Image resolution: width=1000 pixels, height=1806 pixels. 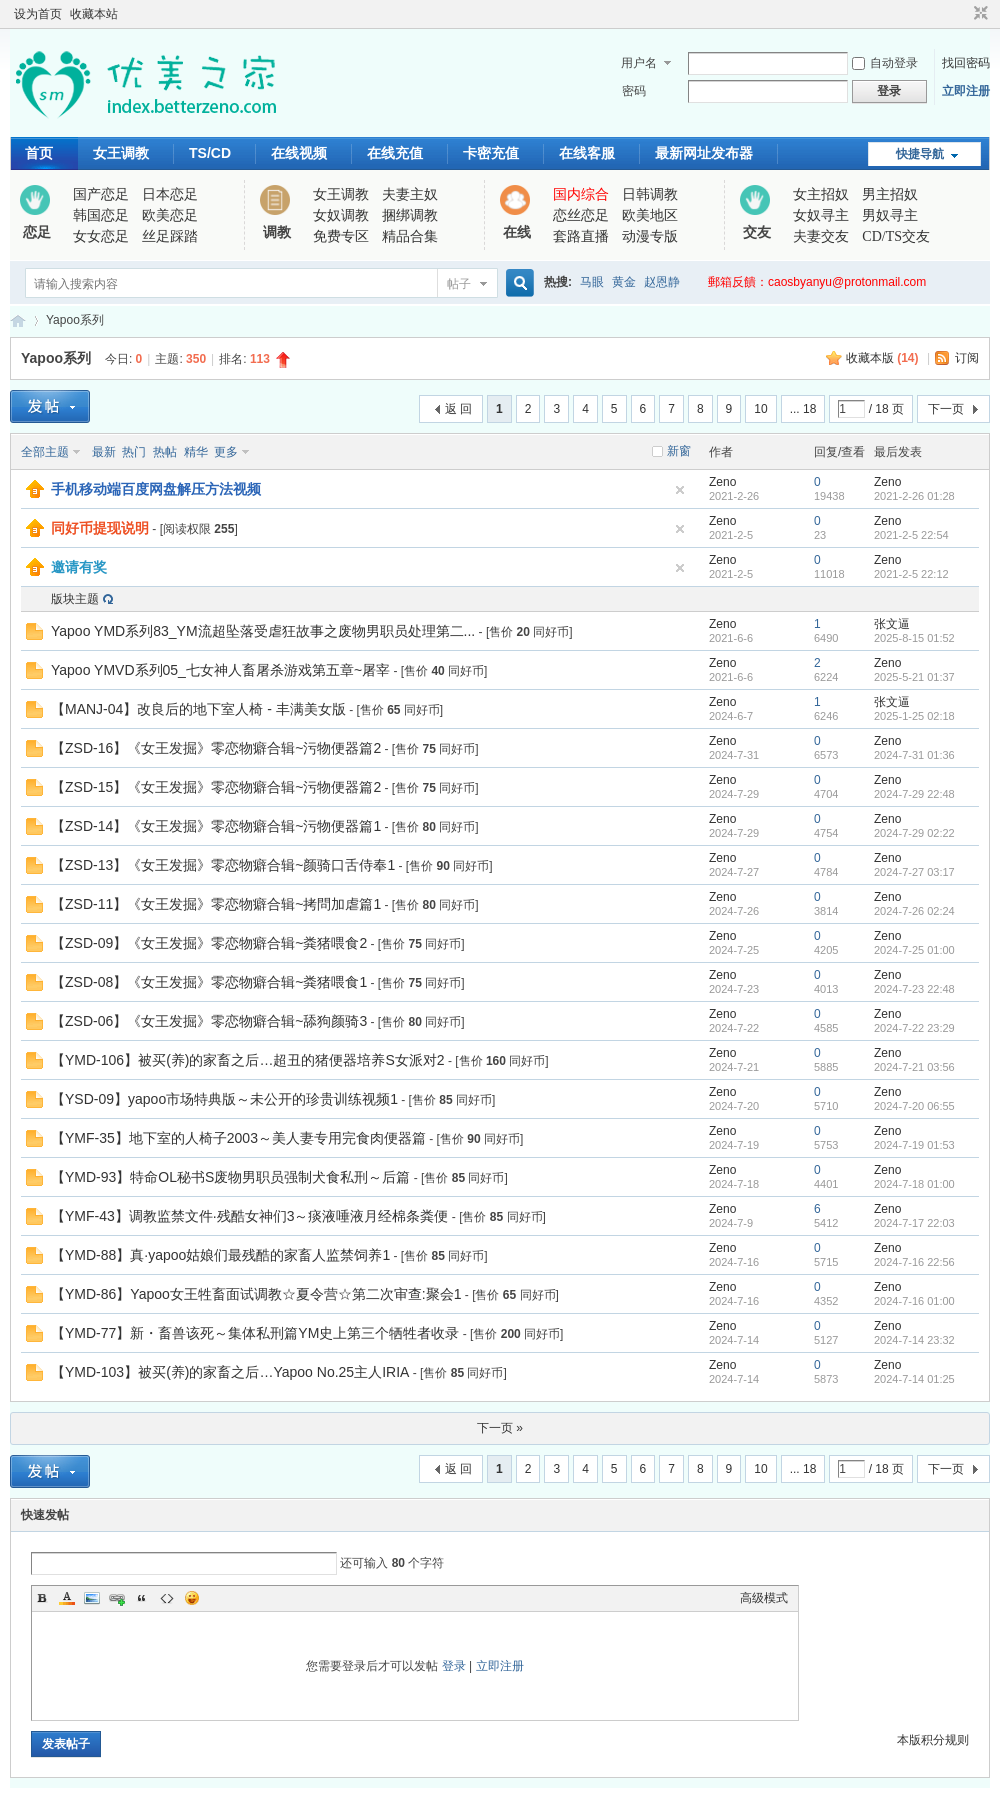 What do you see at coordinates (680, 490) in the screenshot?
I see `隐藏置顶帖` at bounding box center [680, 490].